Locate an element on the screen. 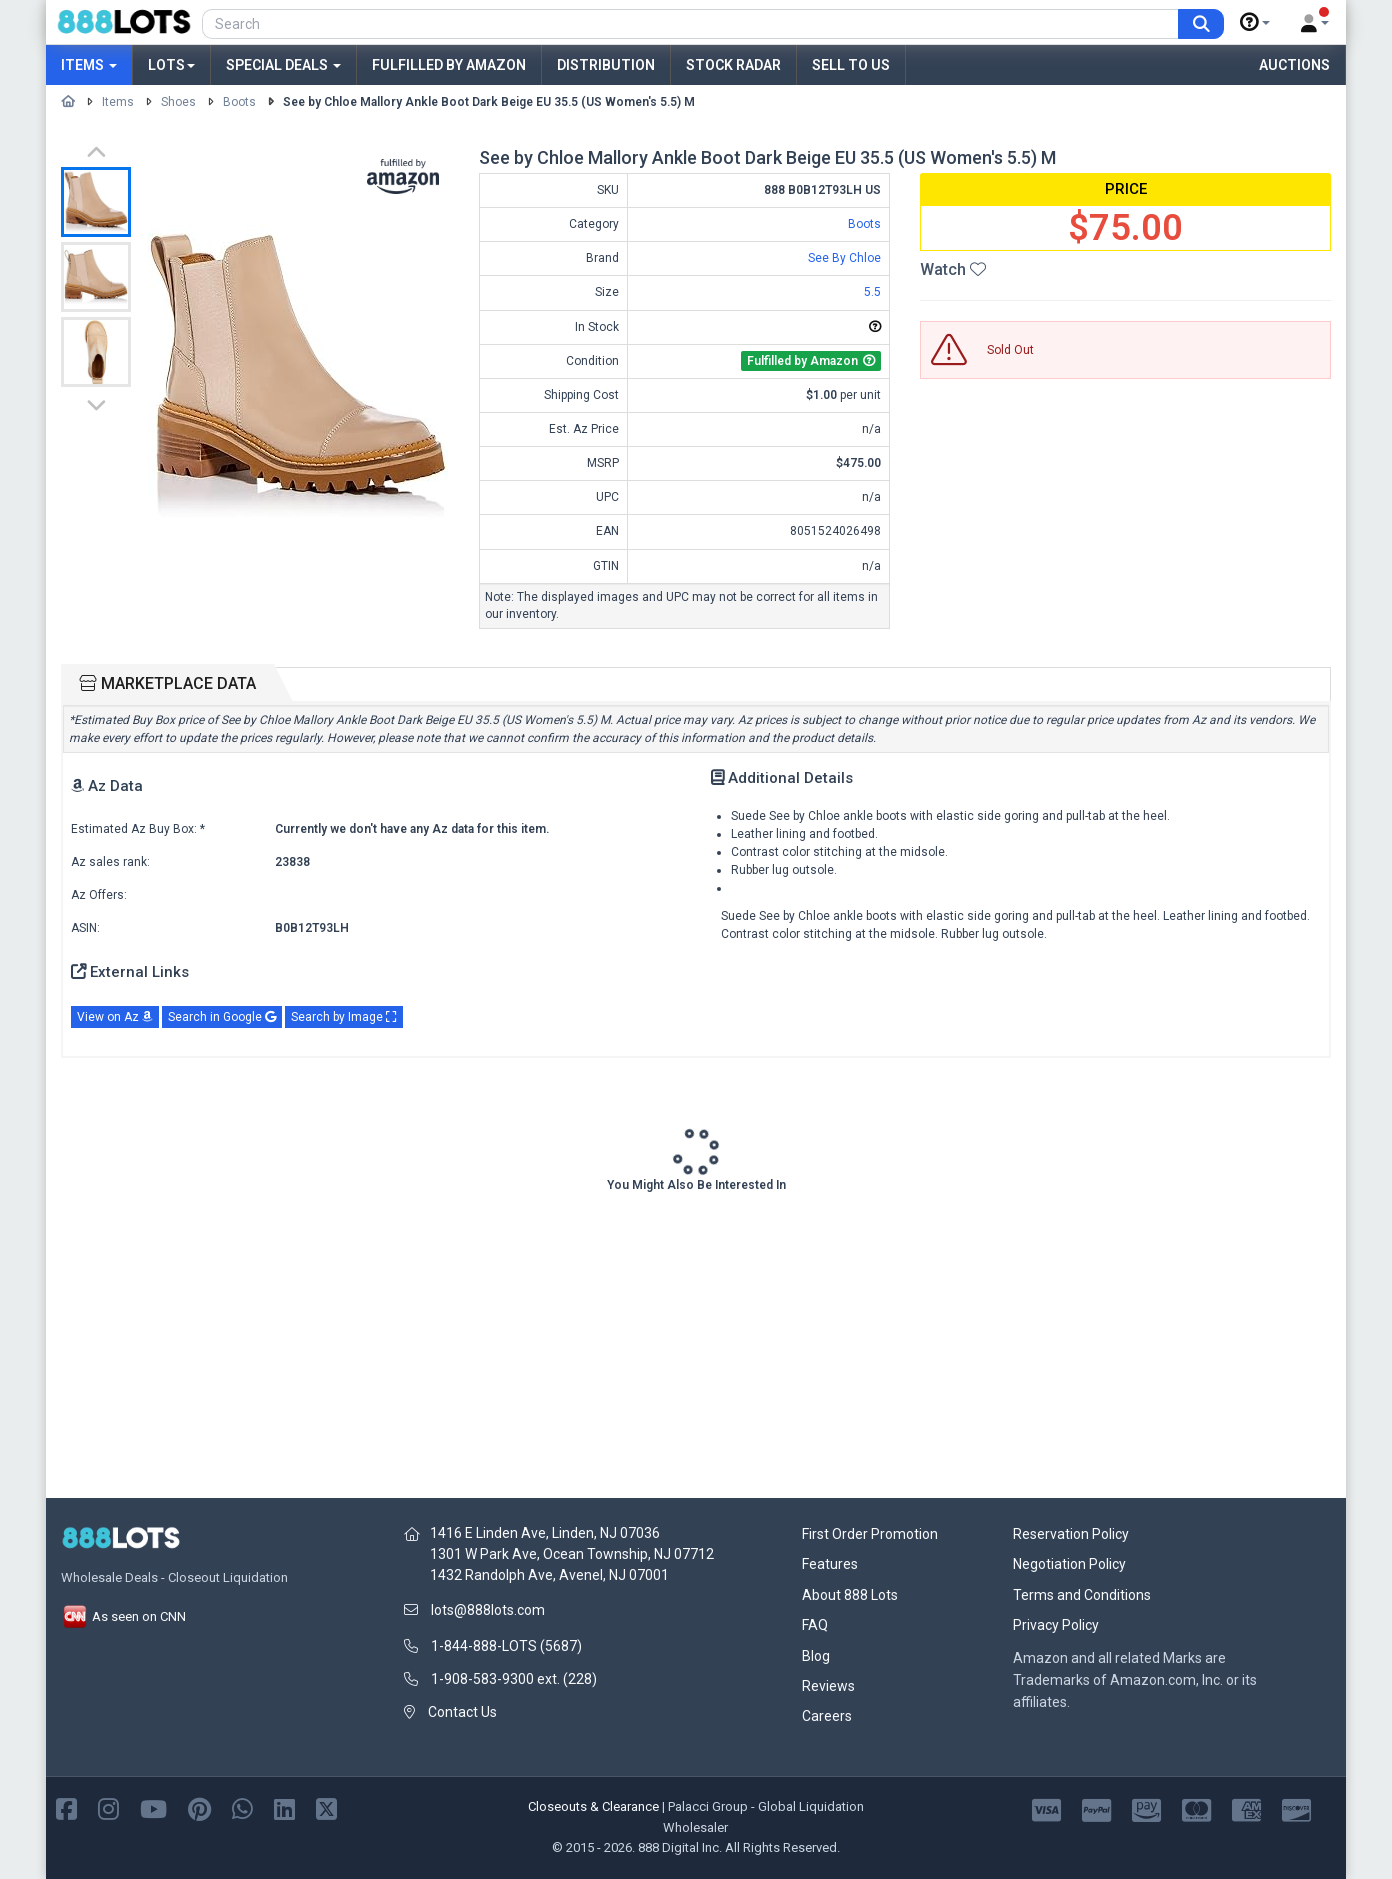 The width and height of the screenshot is (1392, 1879). Blog is located at coordinates (816, 1656).